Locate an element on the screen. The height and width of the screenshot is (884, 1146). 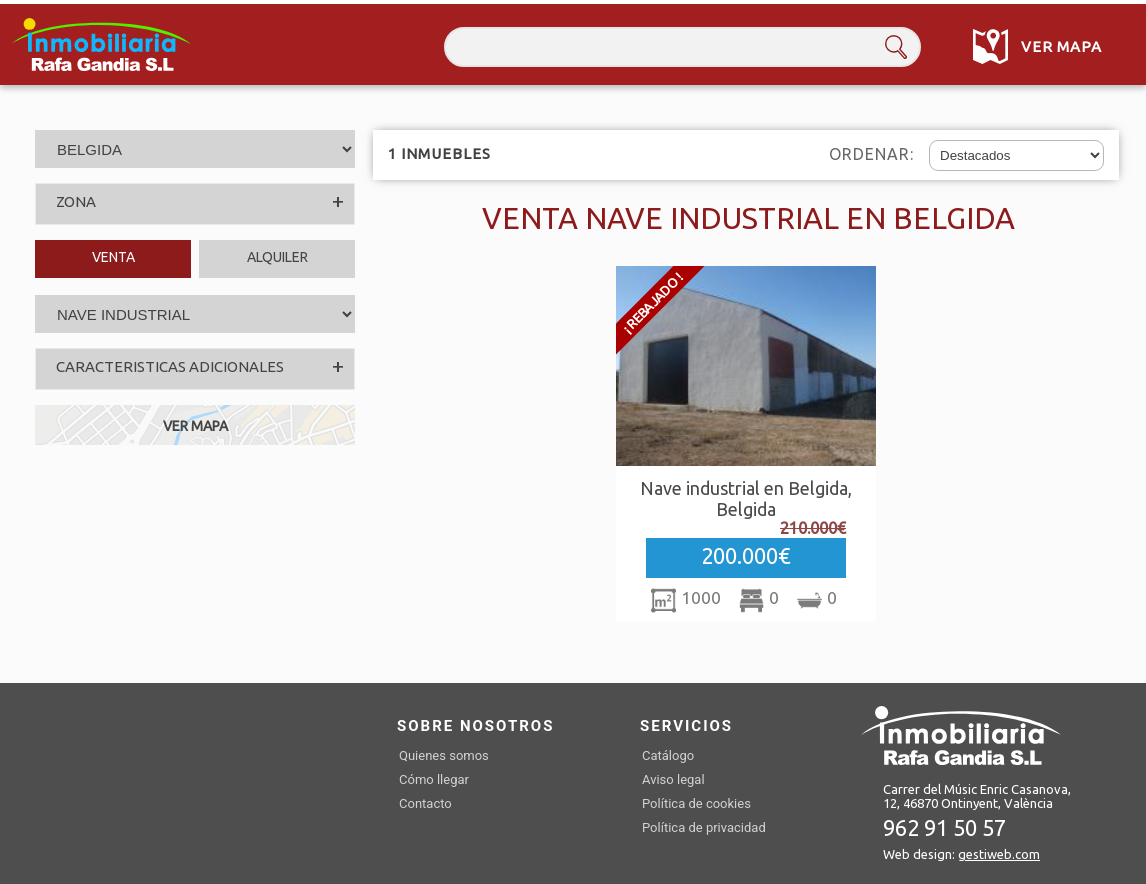
Aviso legal is located at coordinates (673, 779).